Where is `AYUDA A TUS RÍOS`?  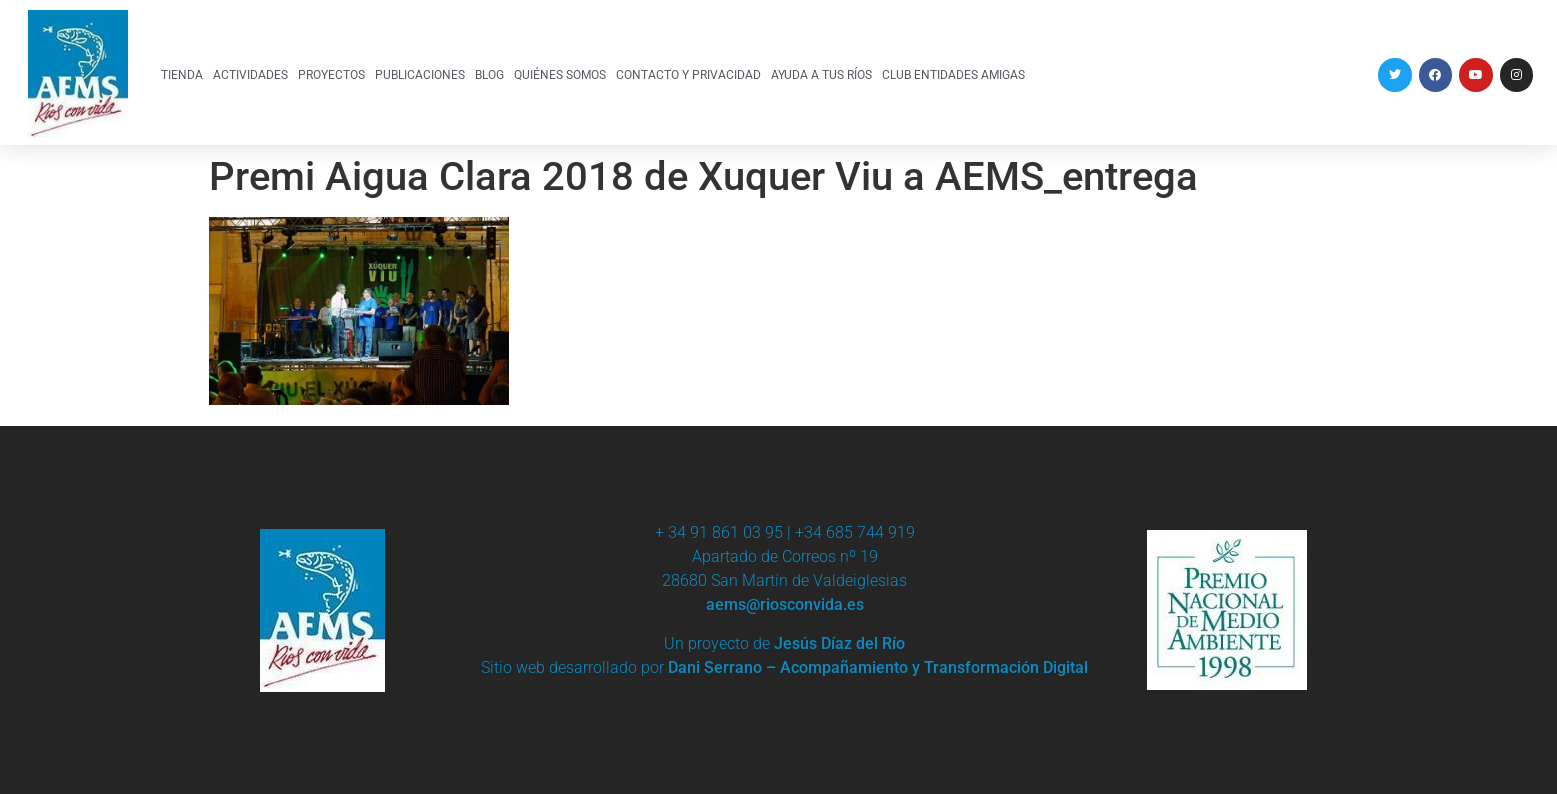
AYUDA A TUS RÍOS is located at coordinates (821, 74).